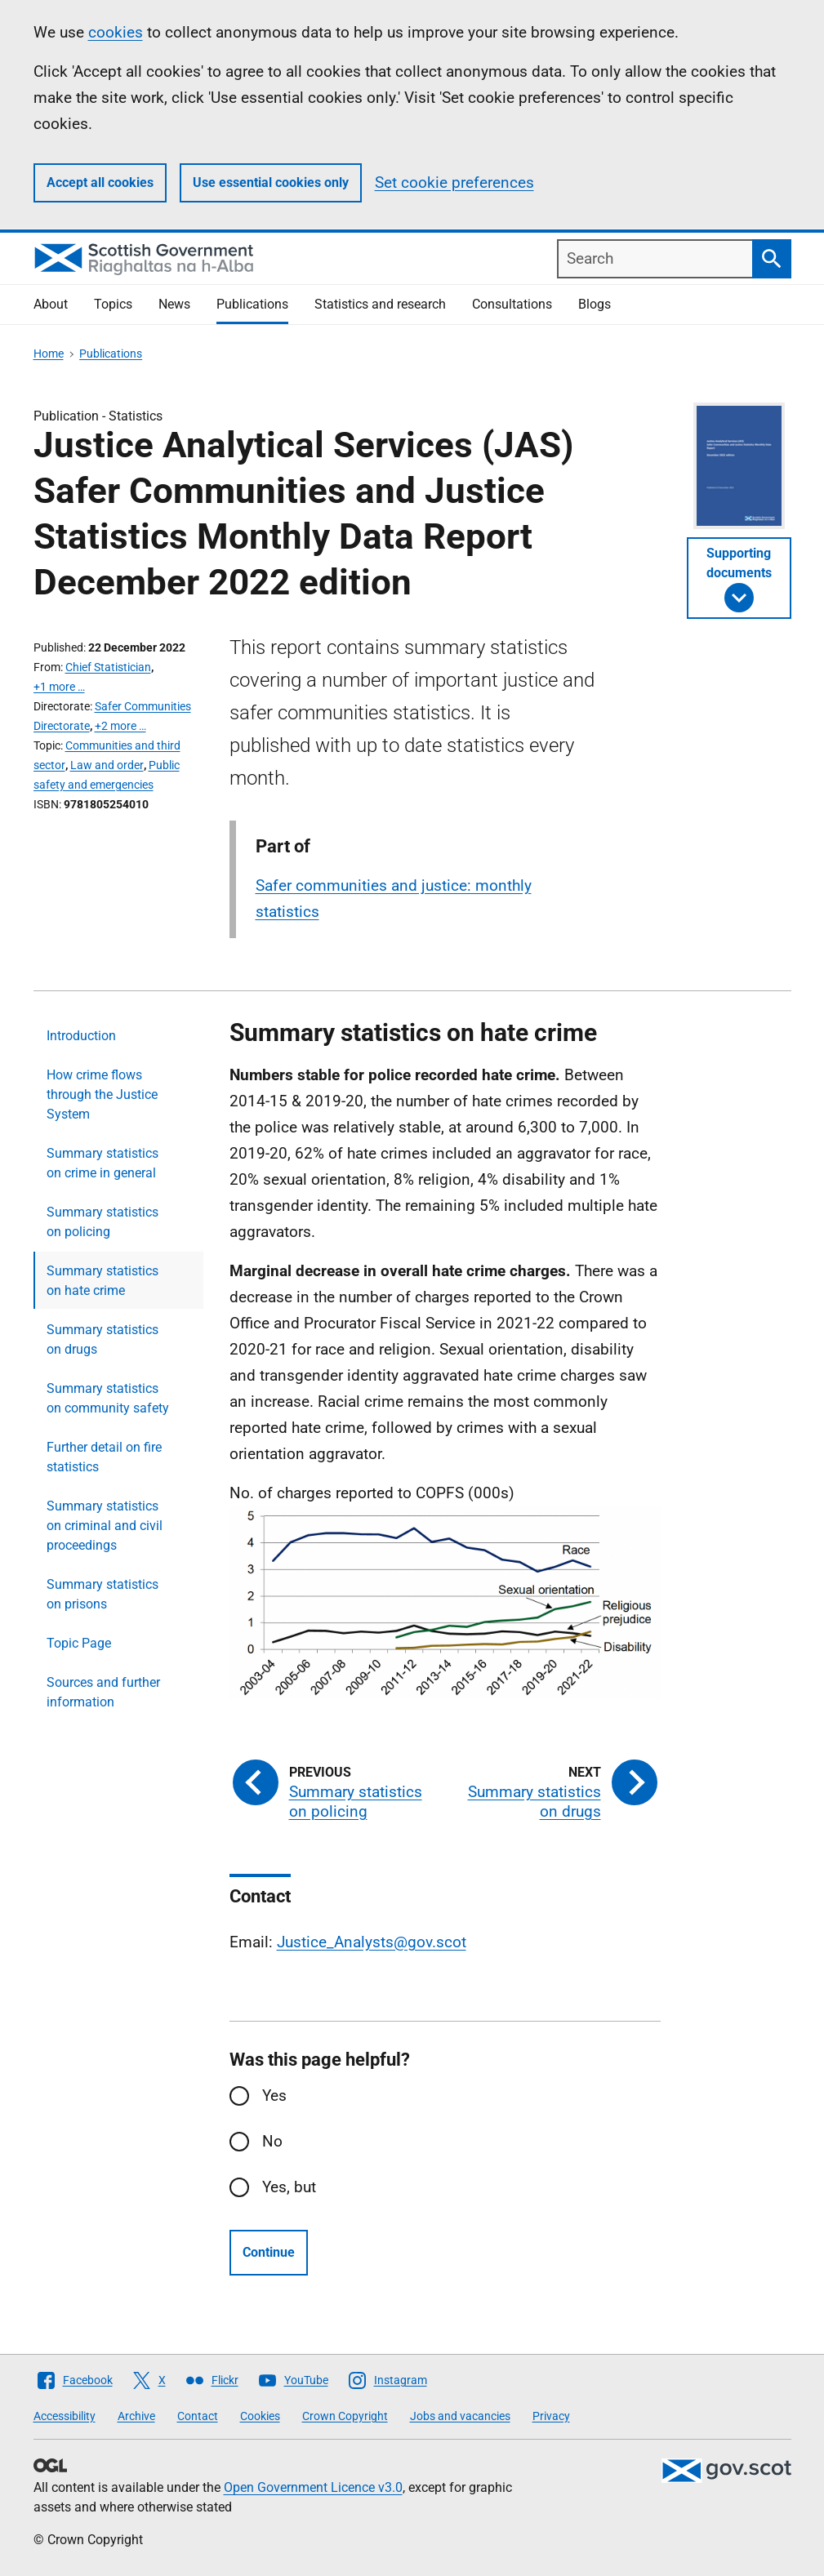 The width and height of the screenshot is (824, 2576). What do you see at coordinates (102, 1339) in the screenshot?
I see `Summary statistics on drugs` at bounding box center [102, 1339].